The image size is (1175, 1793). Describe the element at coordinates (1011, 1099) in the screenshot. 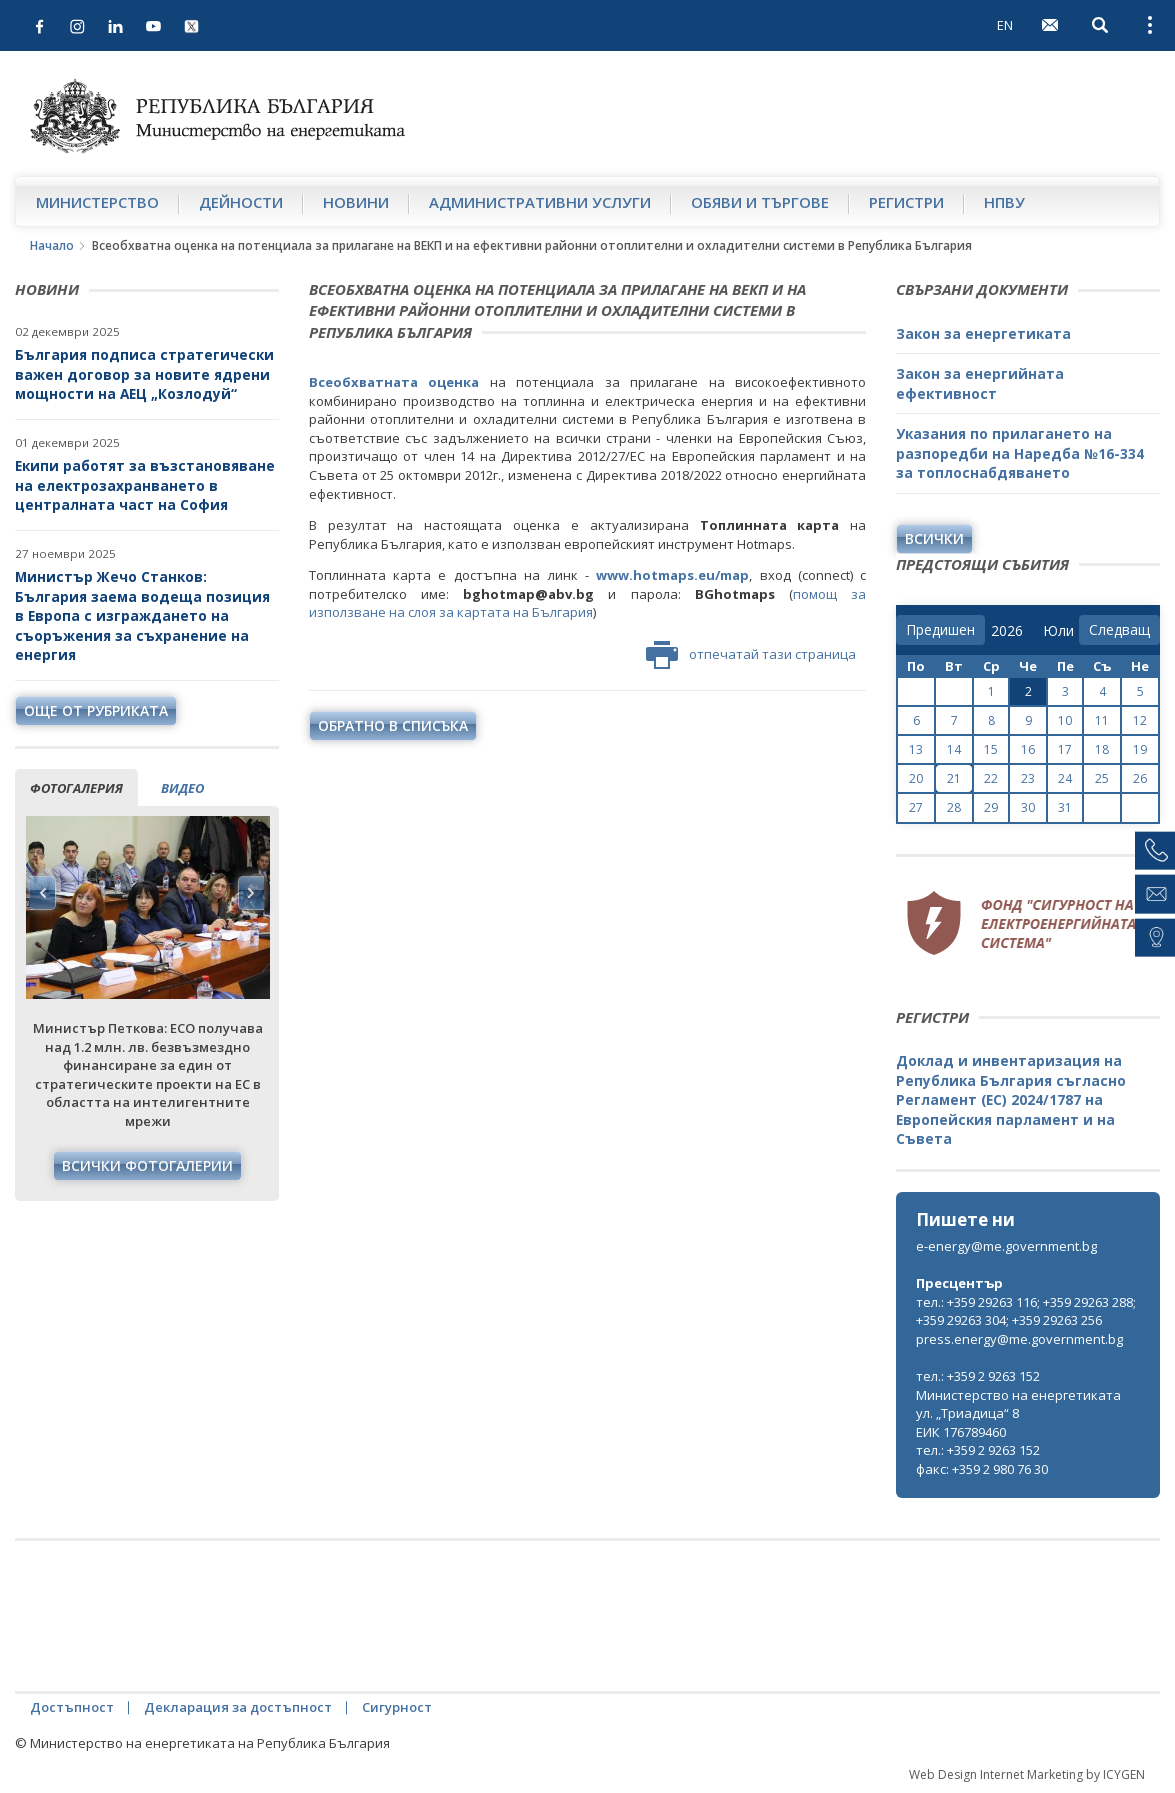

I see `Доклад и инвентаризация на Република България съгласно Регламент (ЕС) 2024/1787 на Европейския парламент и на Съвета` at that location.